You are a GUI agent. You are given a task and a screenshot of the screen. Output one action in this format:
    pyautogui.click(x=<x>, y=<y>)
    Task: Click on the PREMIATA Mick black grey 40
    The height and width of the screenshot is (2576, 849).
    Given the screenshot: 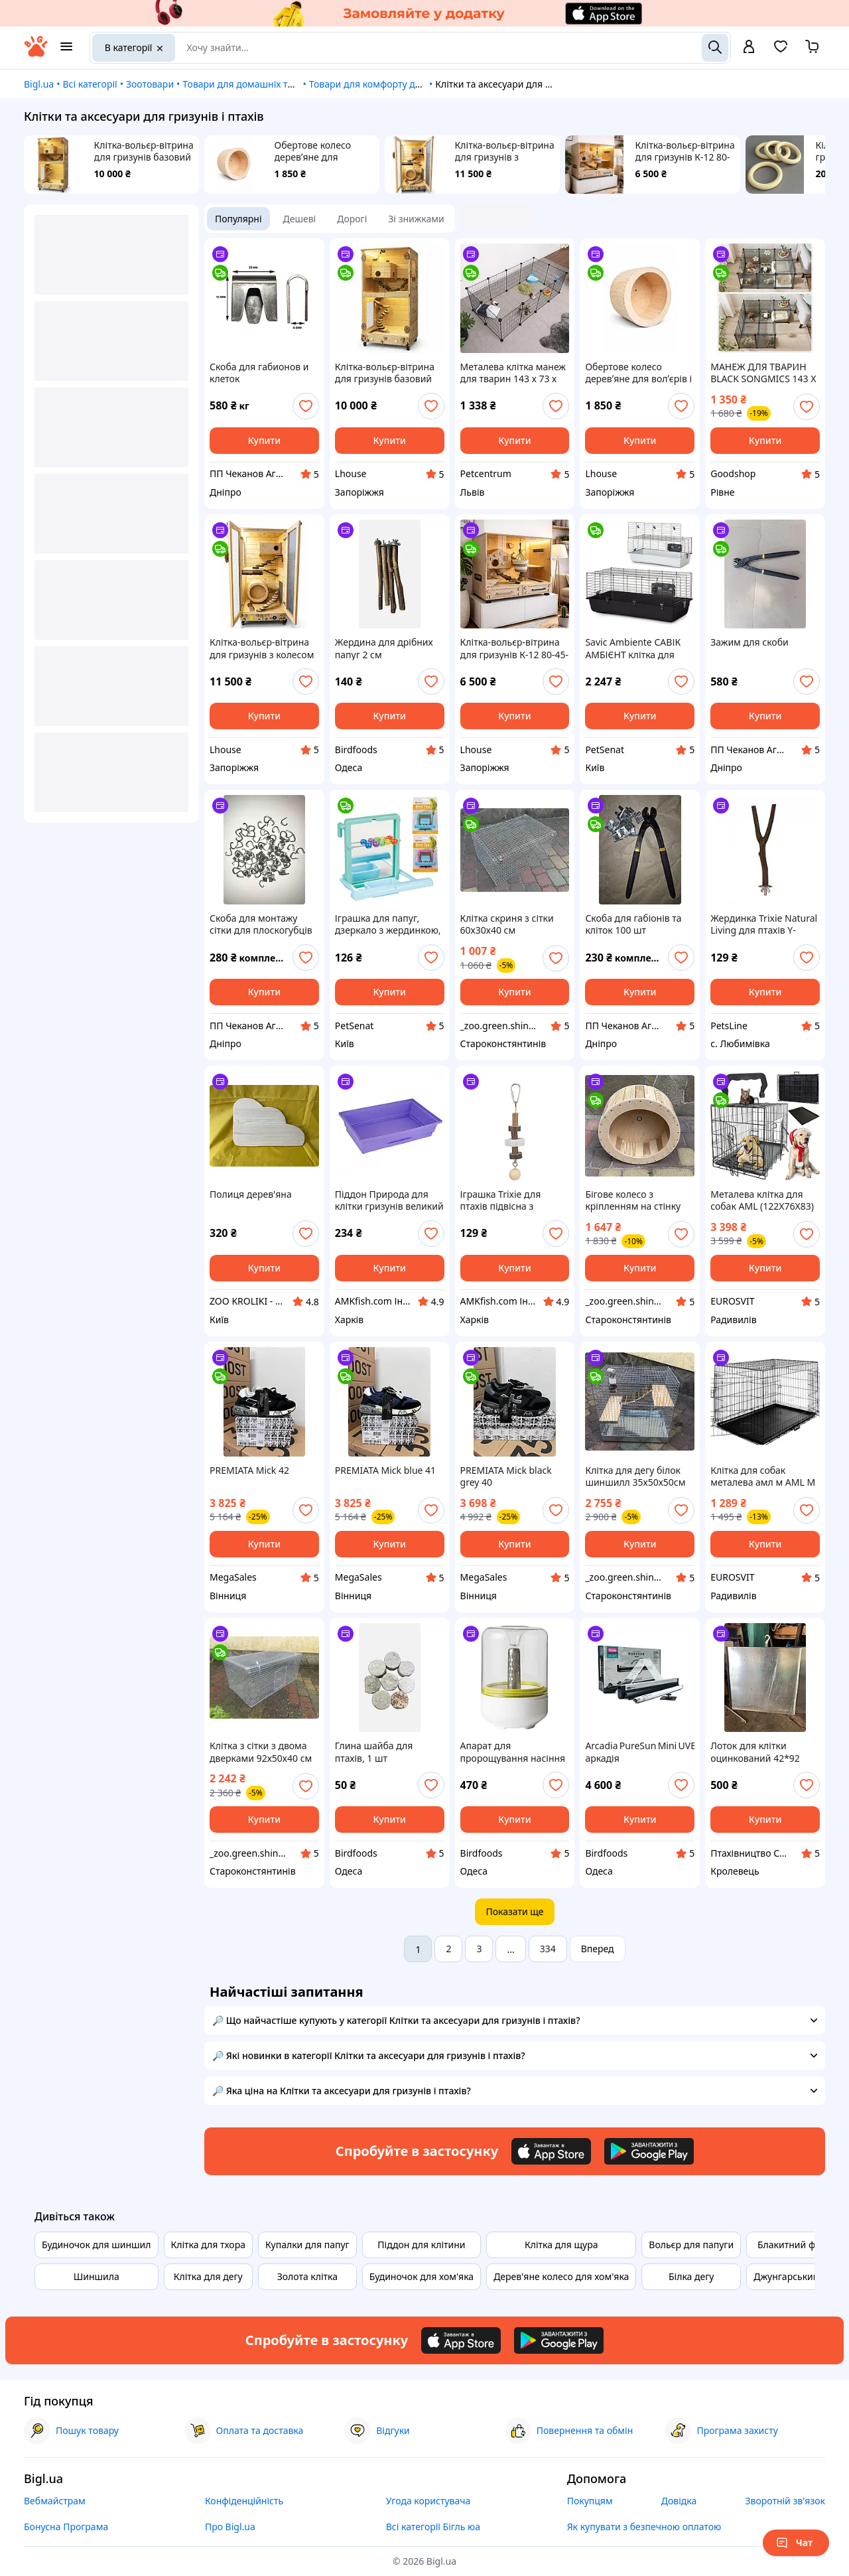 What is the action you would take?
    pyautogui.click(x=506, y=1476)
    